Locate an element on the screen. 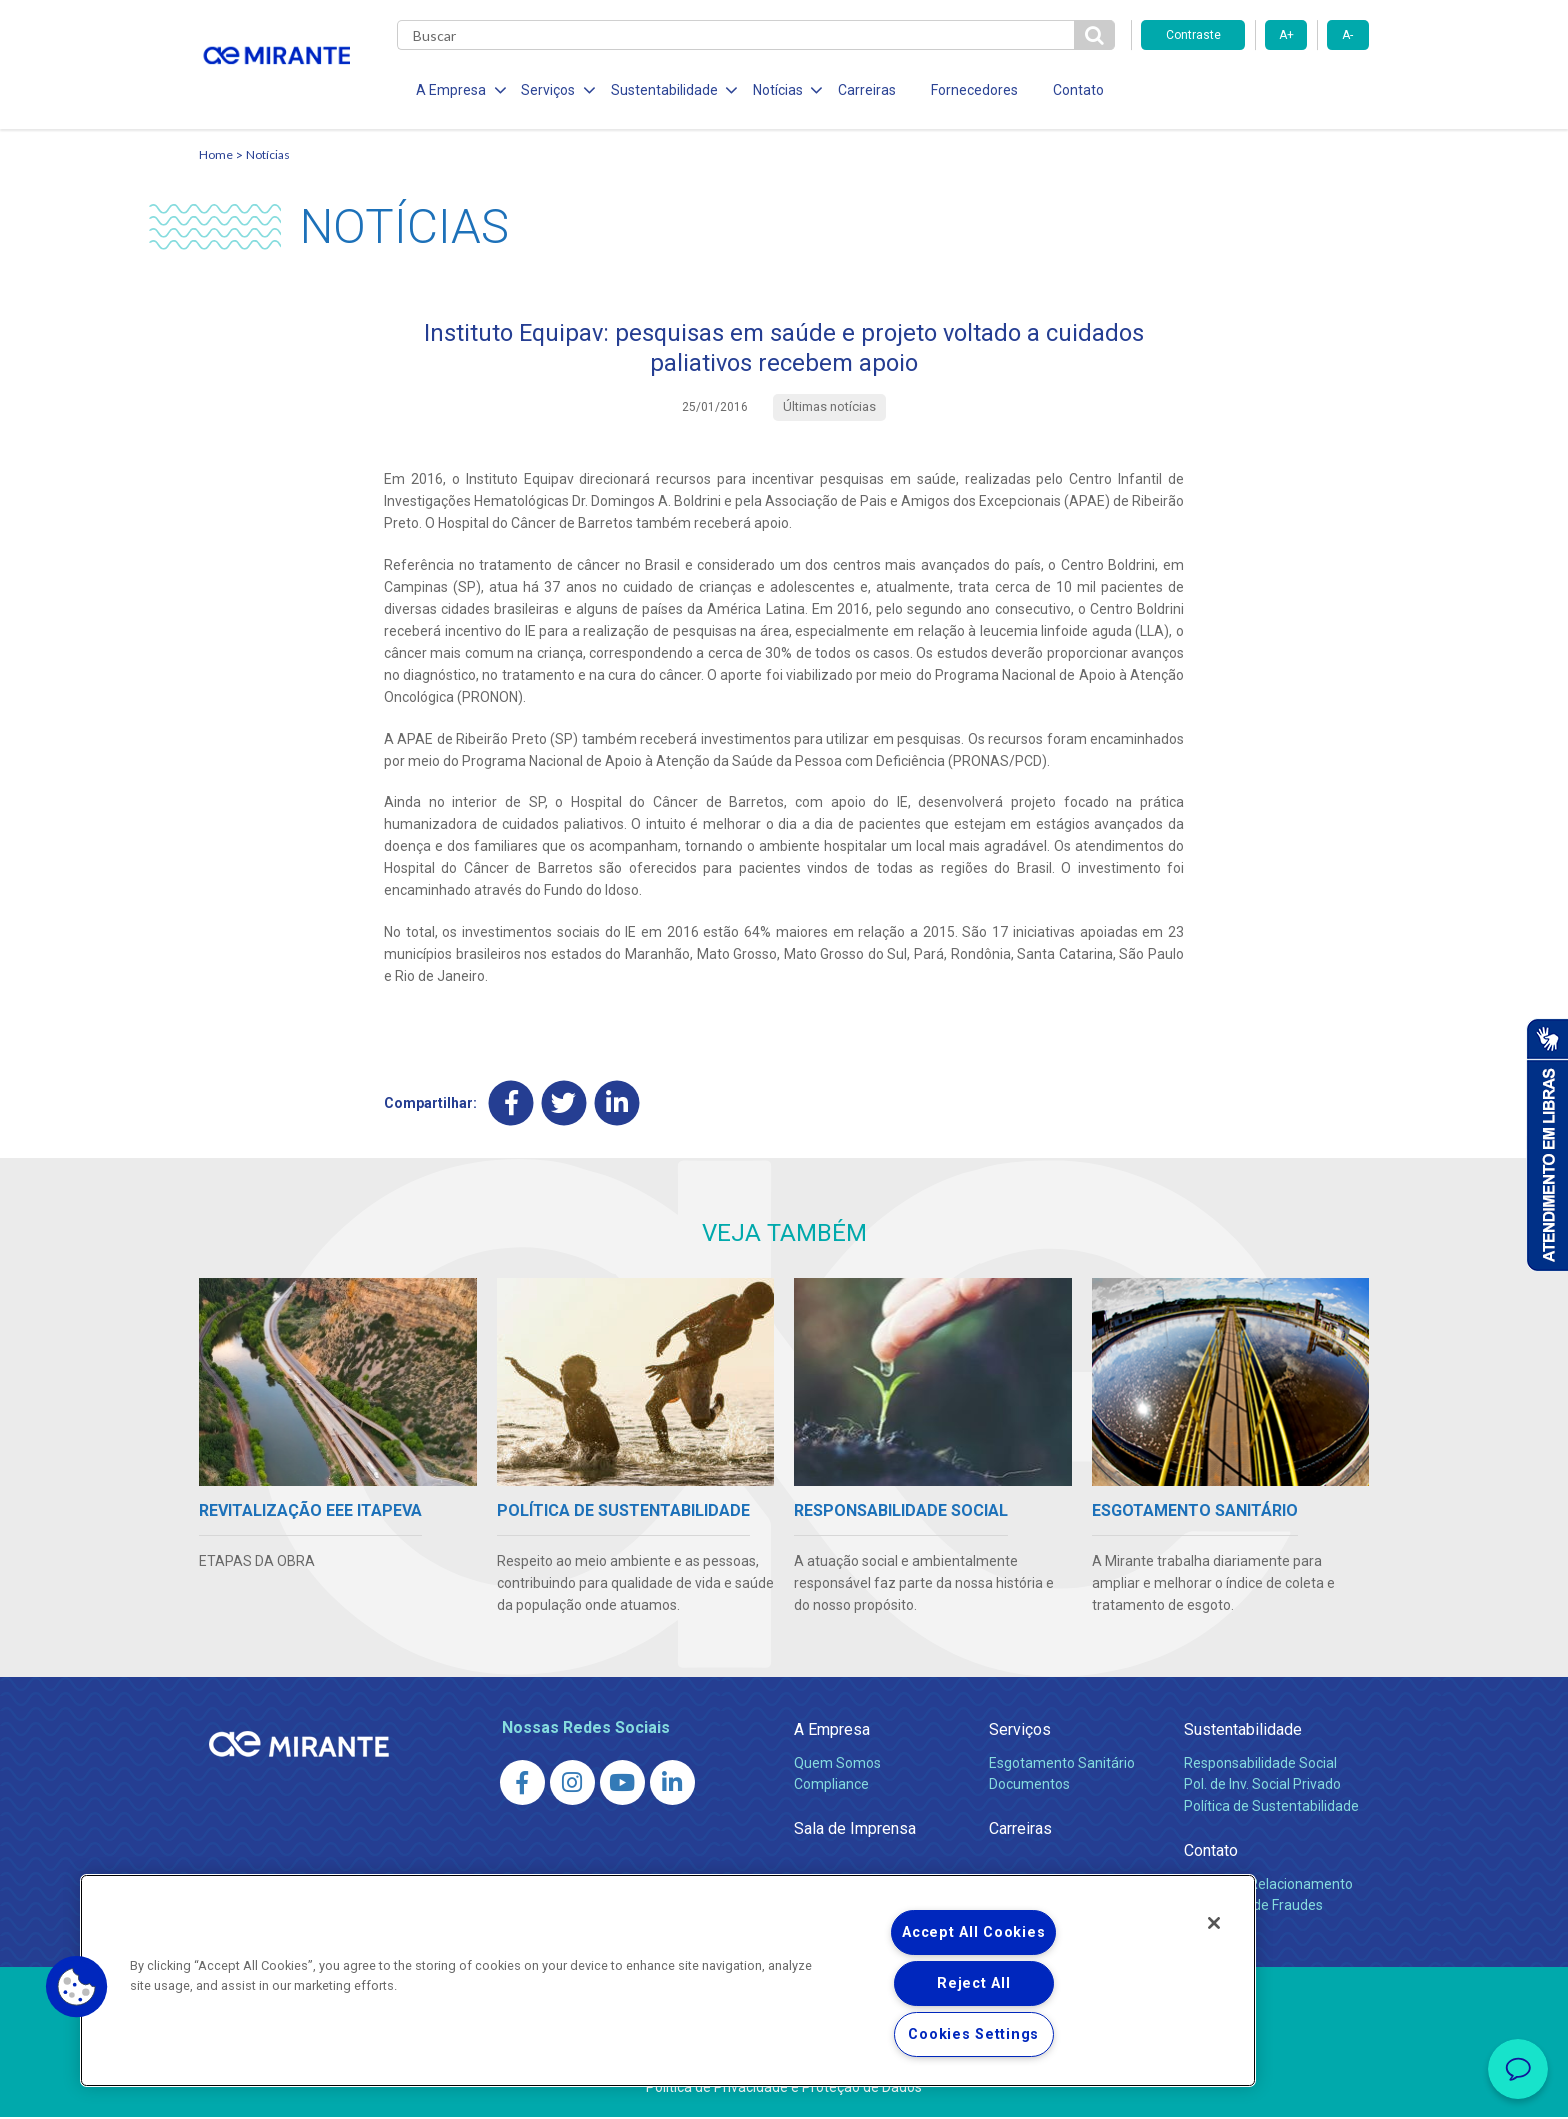 Image resolution: width=1568 pixels, height=2119 pixels. Política de Sustentabilidade is located at coordinates (1271, 1808).